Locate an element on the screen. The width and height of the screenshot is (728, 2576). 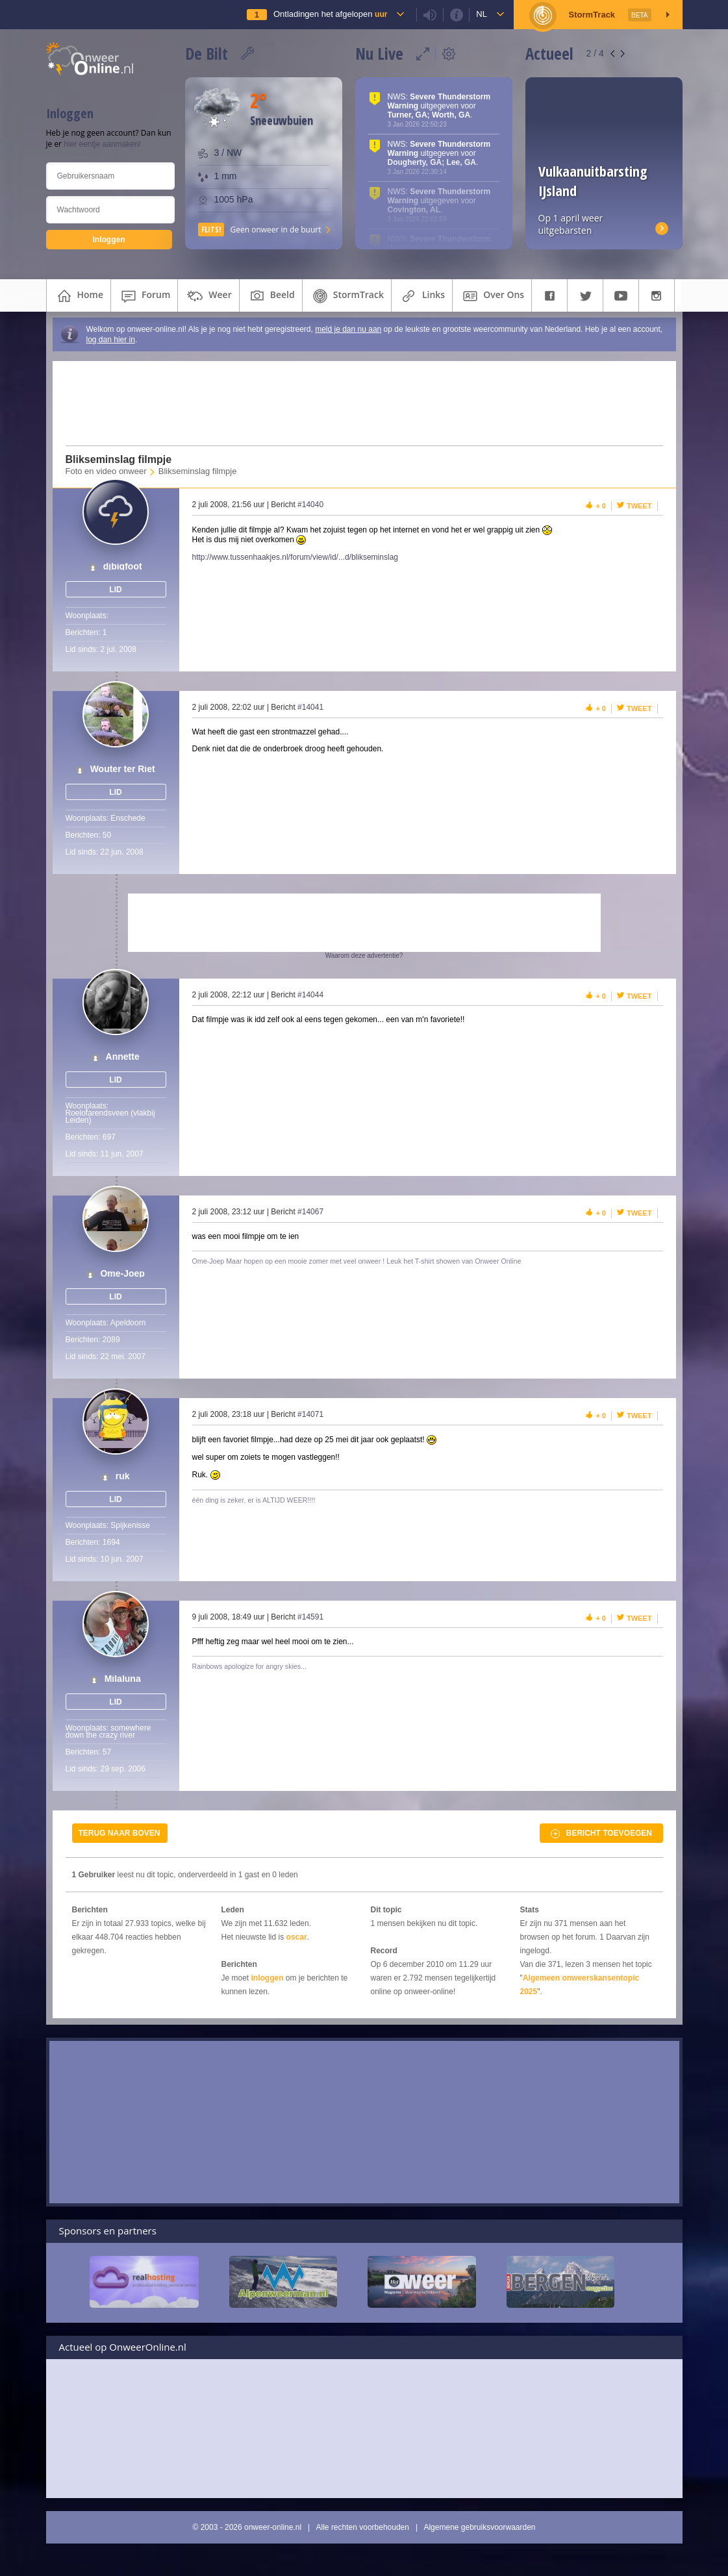
oscar is located at coordinates (296, 1937).